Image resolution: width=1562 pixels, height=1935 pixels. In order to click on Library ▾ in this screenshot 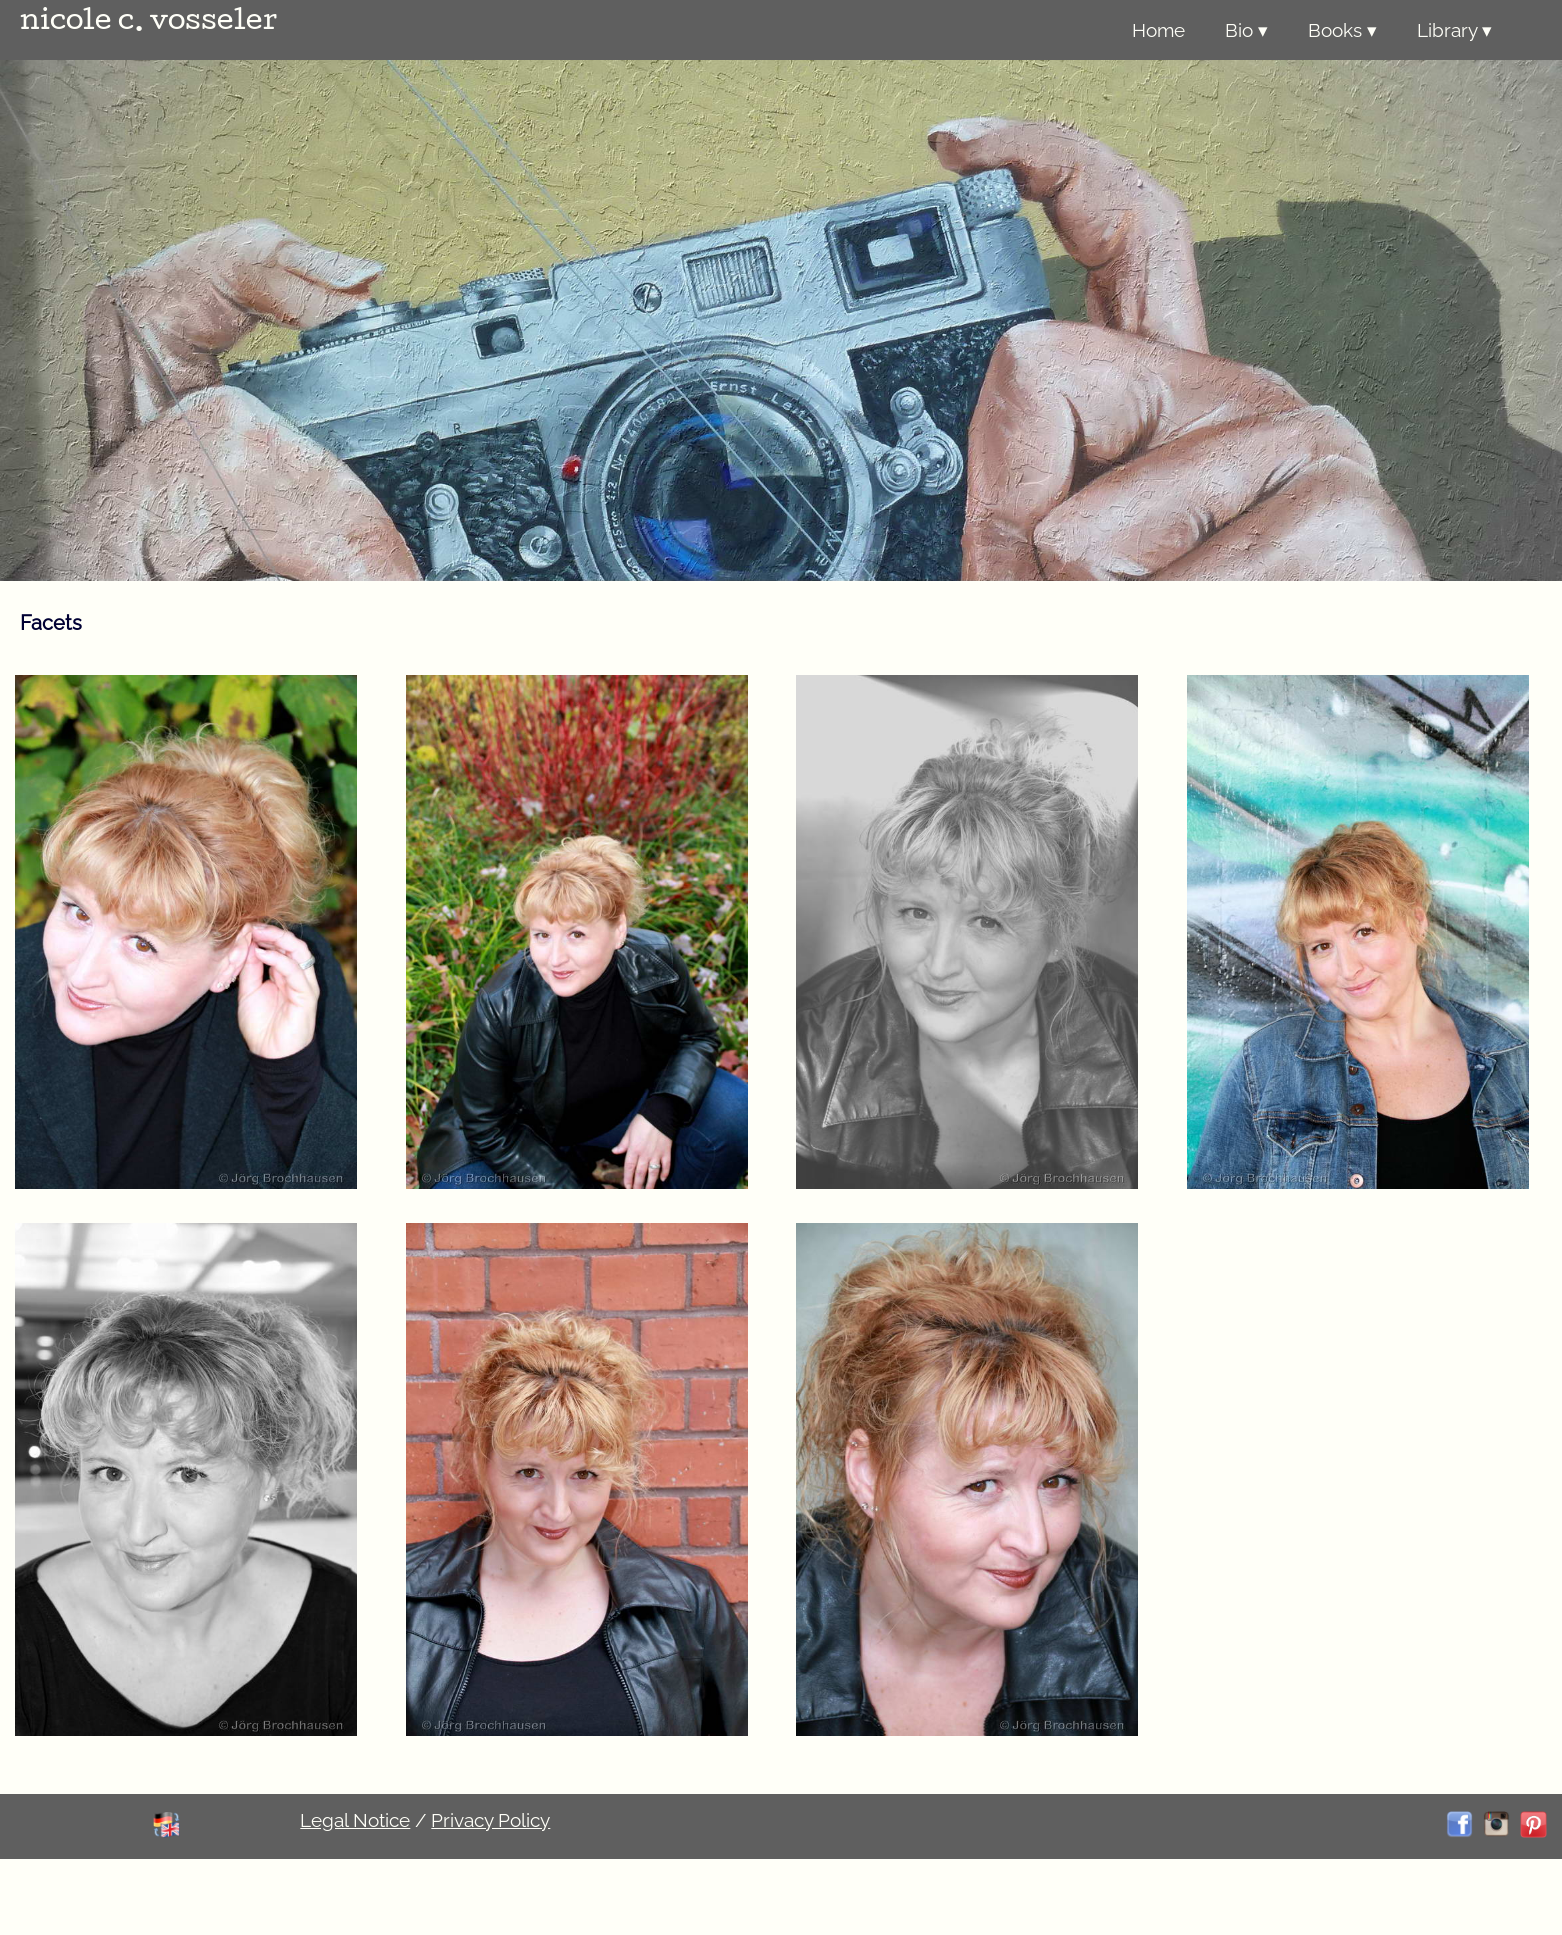, I will do `click(1454, 30)`.